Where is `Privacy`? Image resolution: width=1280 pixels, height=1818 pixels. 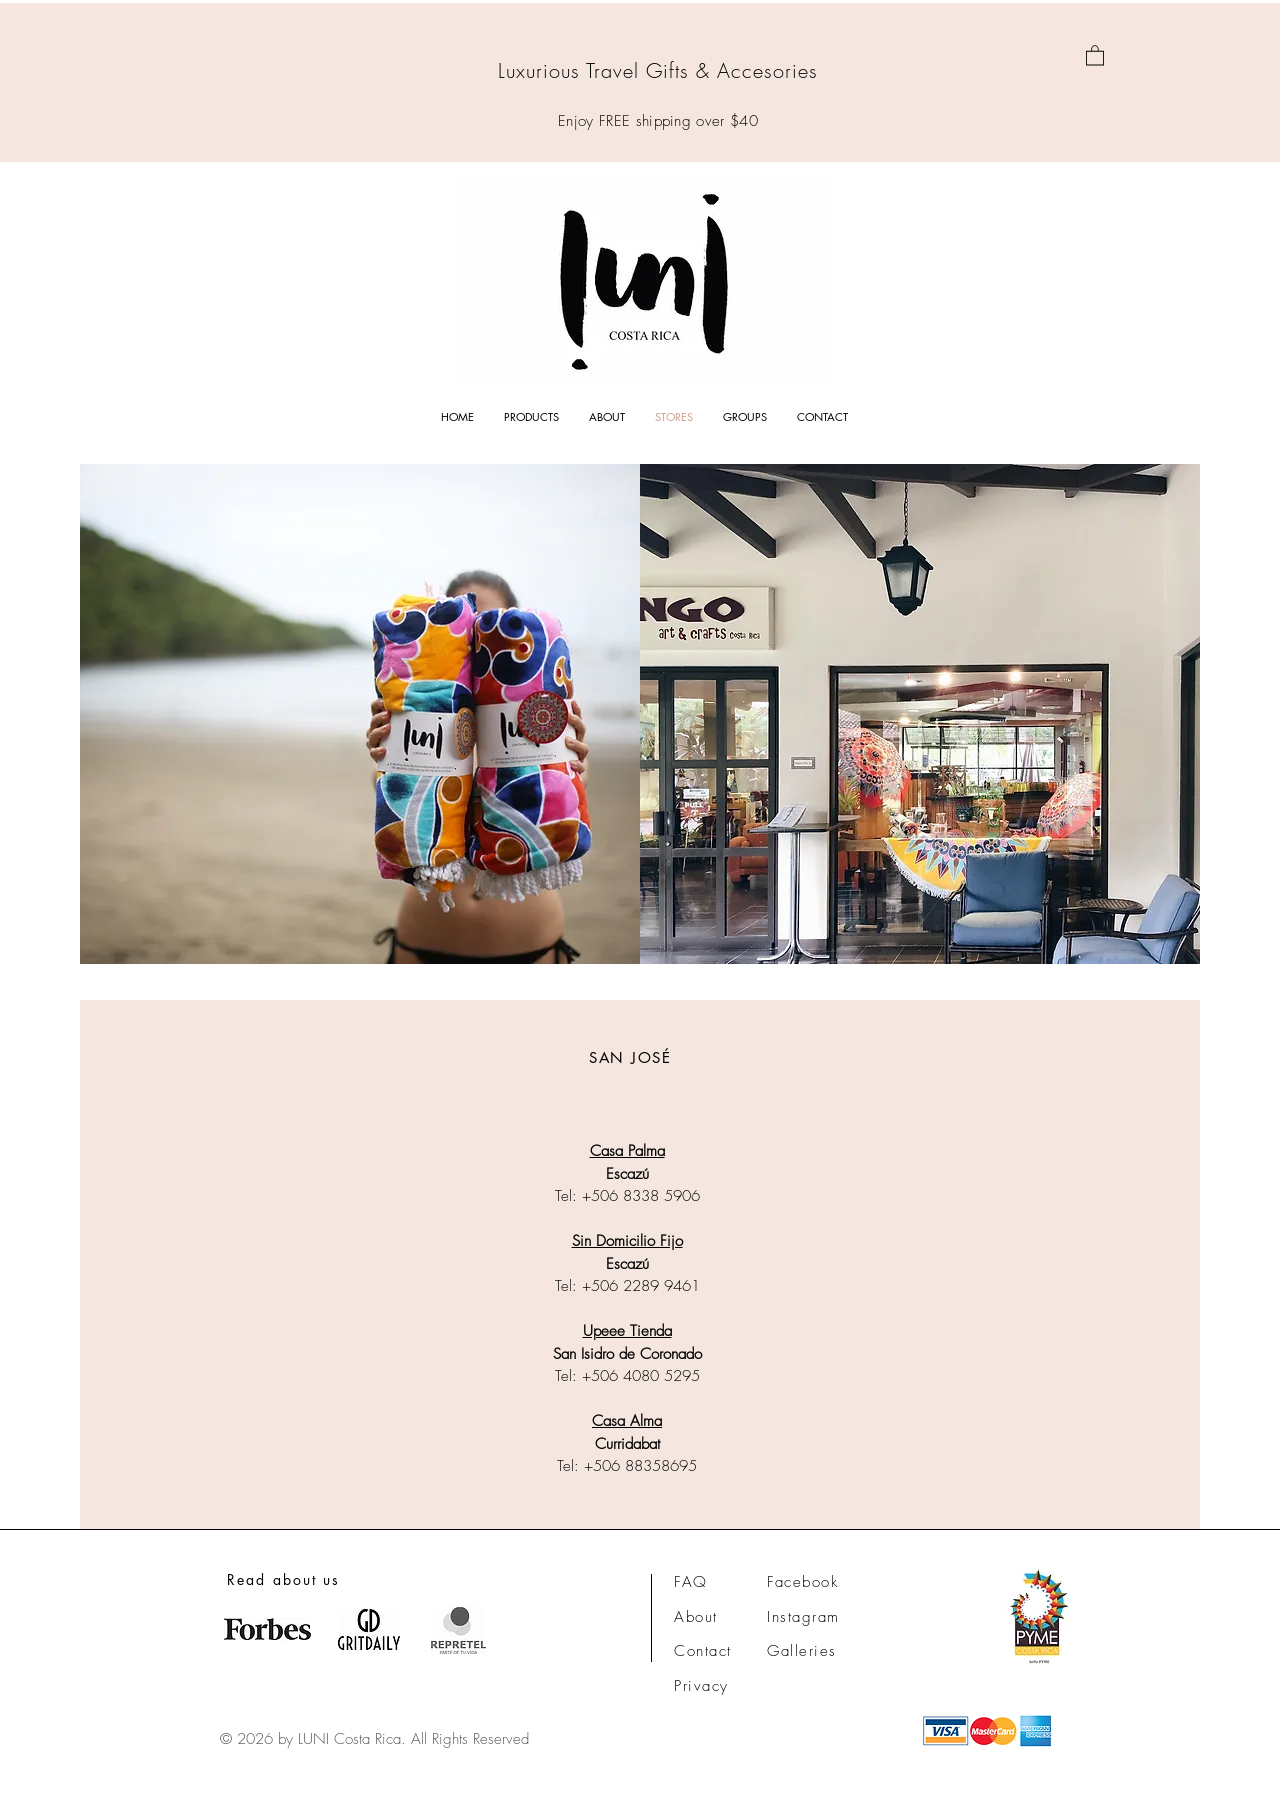 Privacy is located at coordinates (701, 1686).